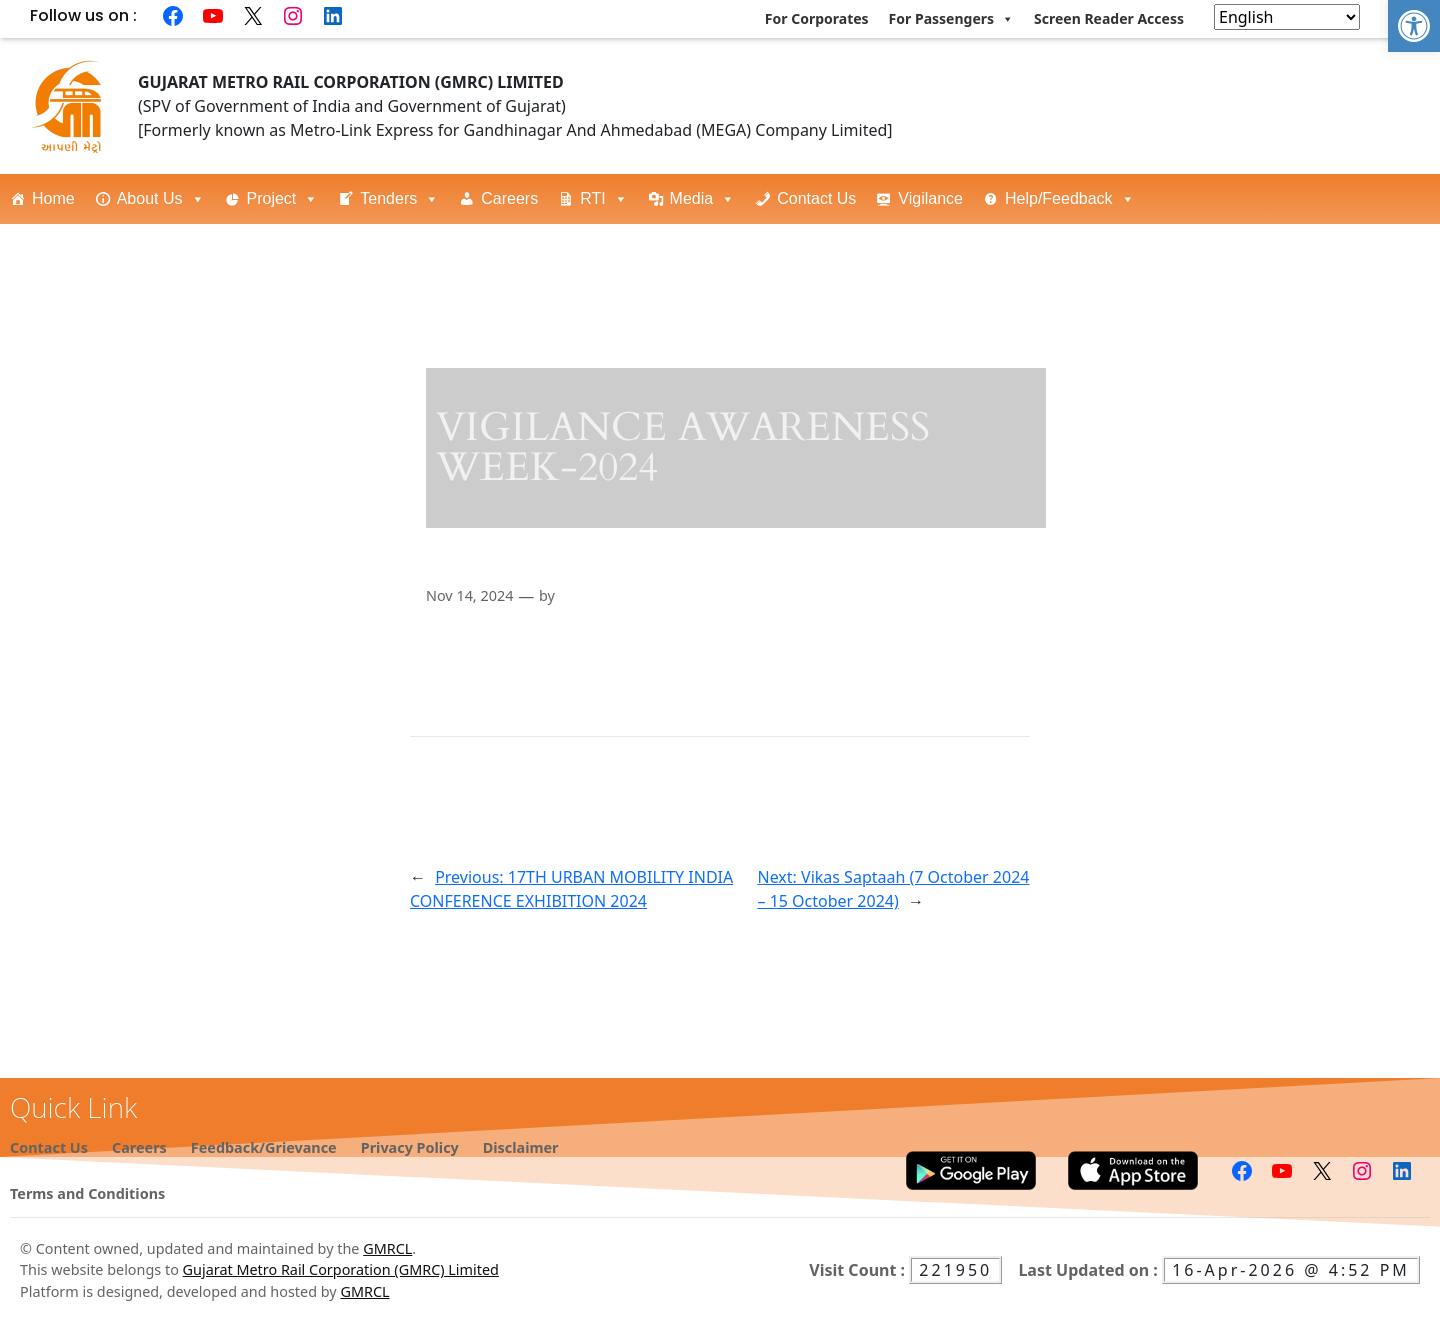  I want to click on [link], so click(1414, 26).